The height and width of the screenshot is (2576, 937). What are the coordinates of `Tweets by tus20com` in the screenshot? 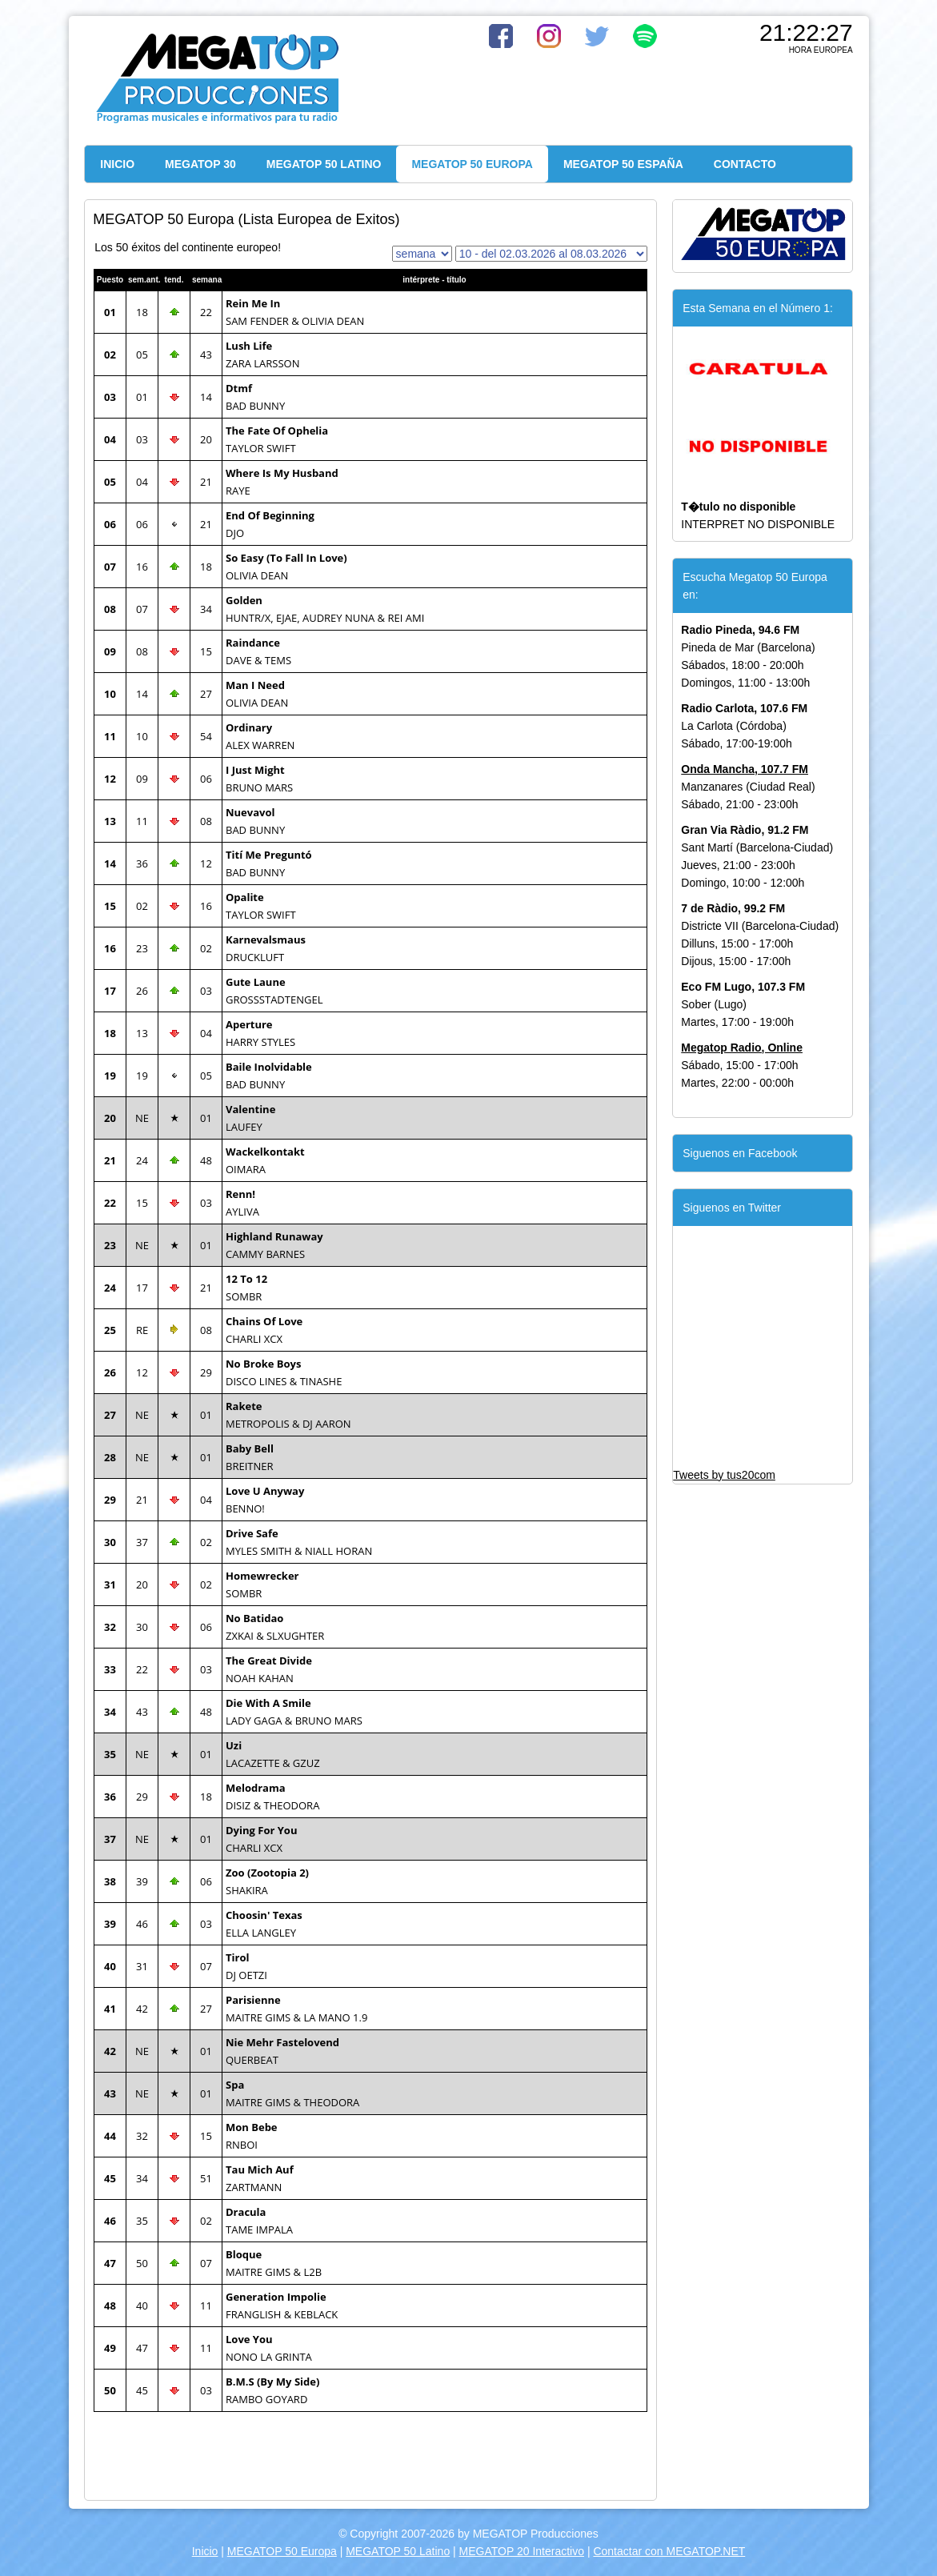 It's located at (724, 1474).